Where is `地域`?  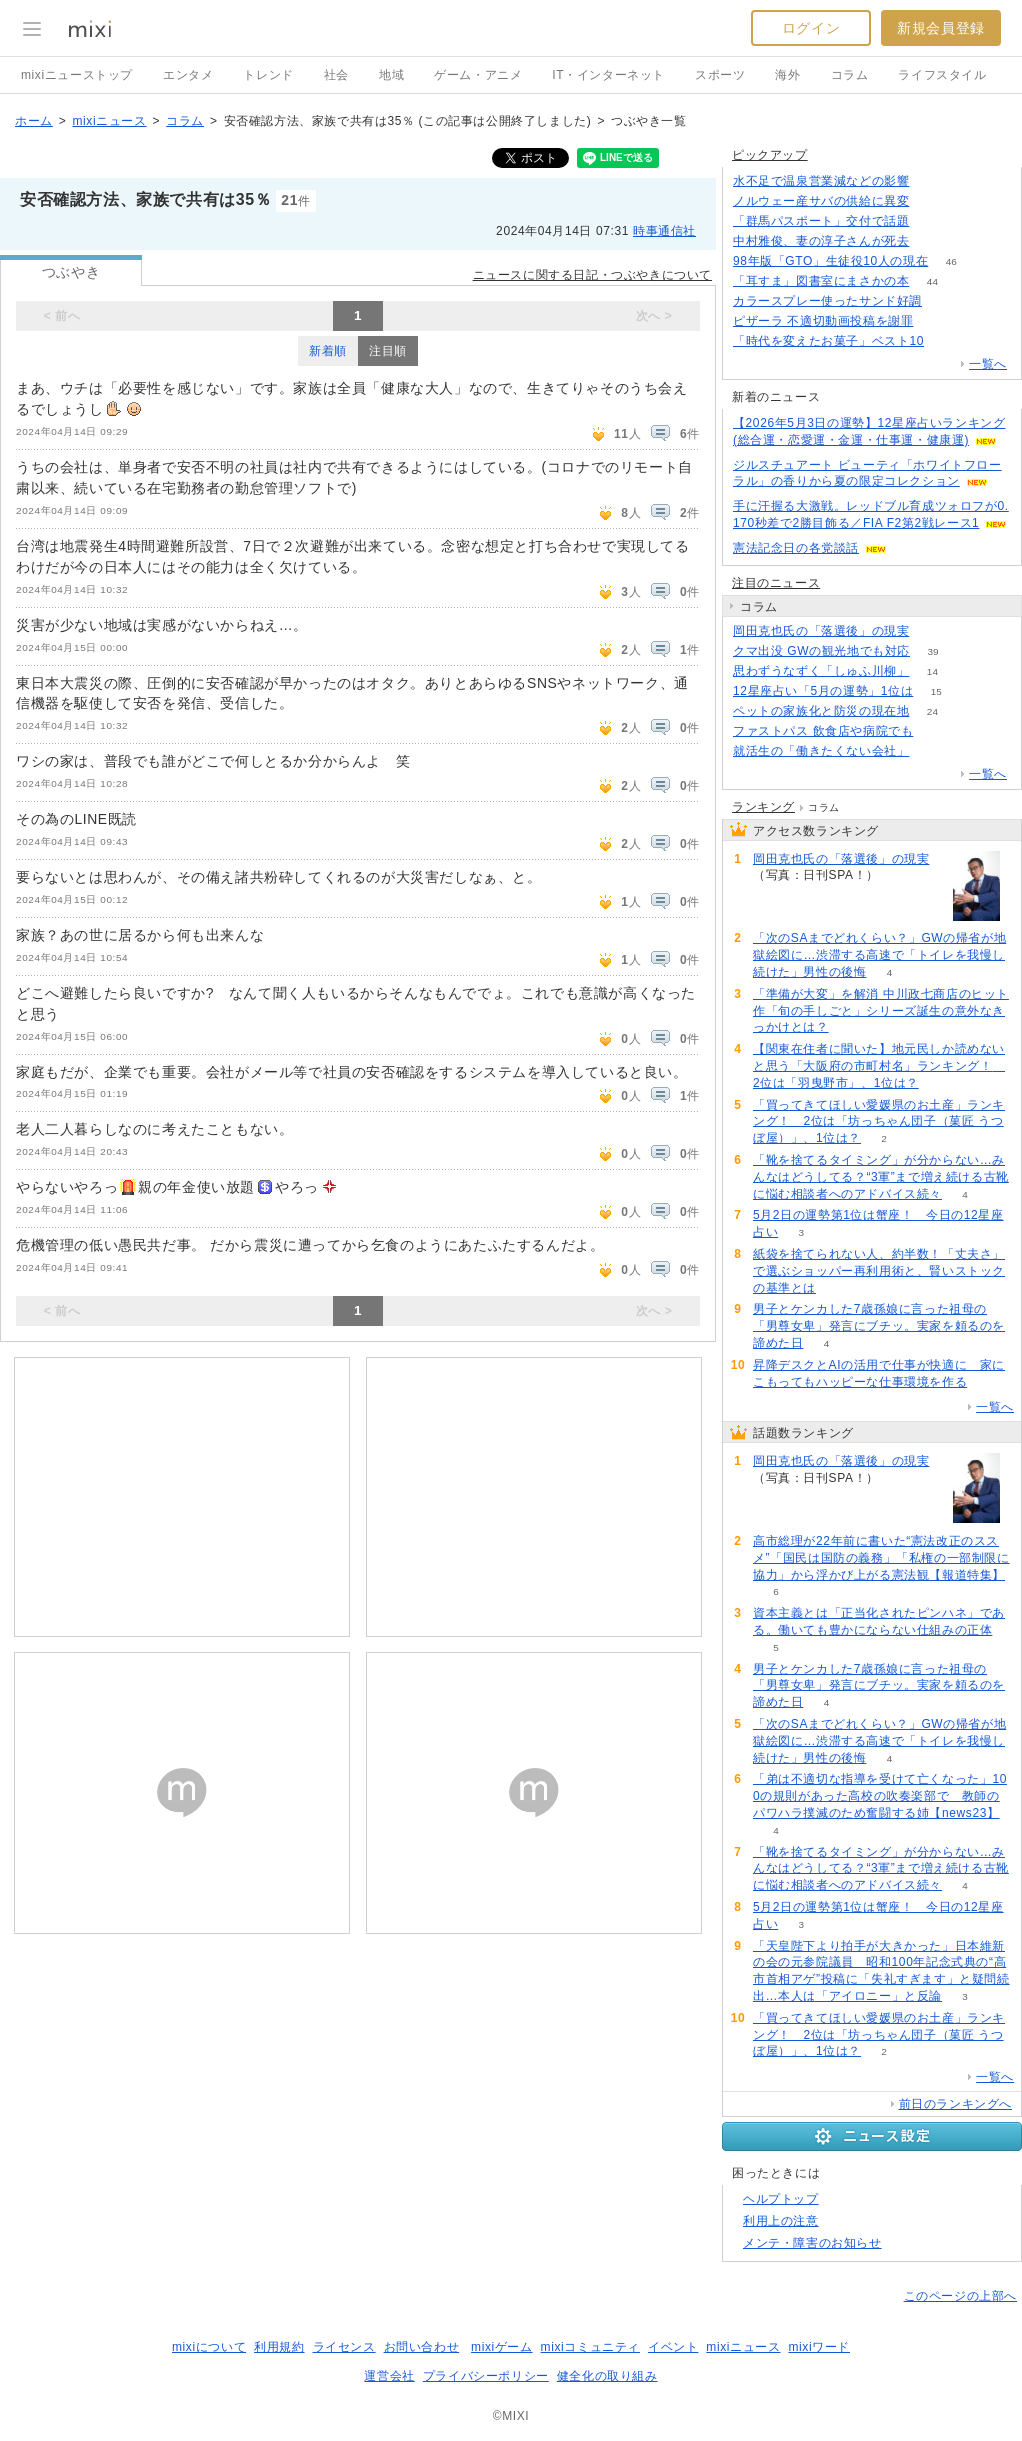
地域 is located at coordinates (391, 75).